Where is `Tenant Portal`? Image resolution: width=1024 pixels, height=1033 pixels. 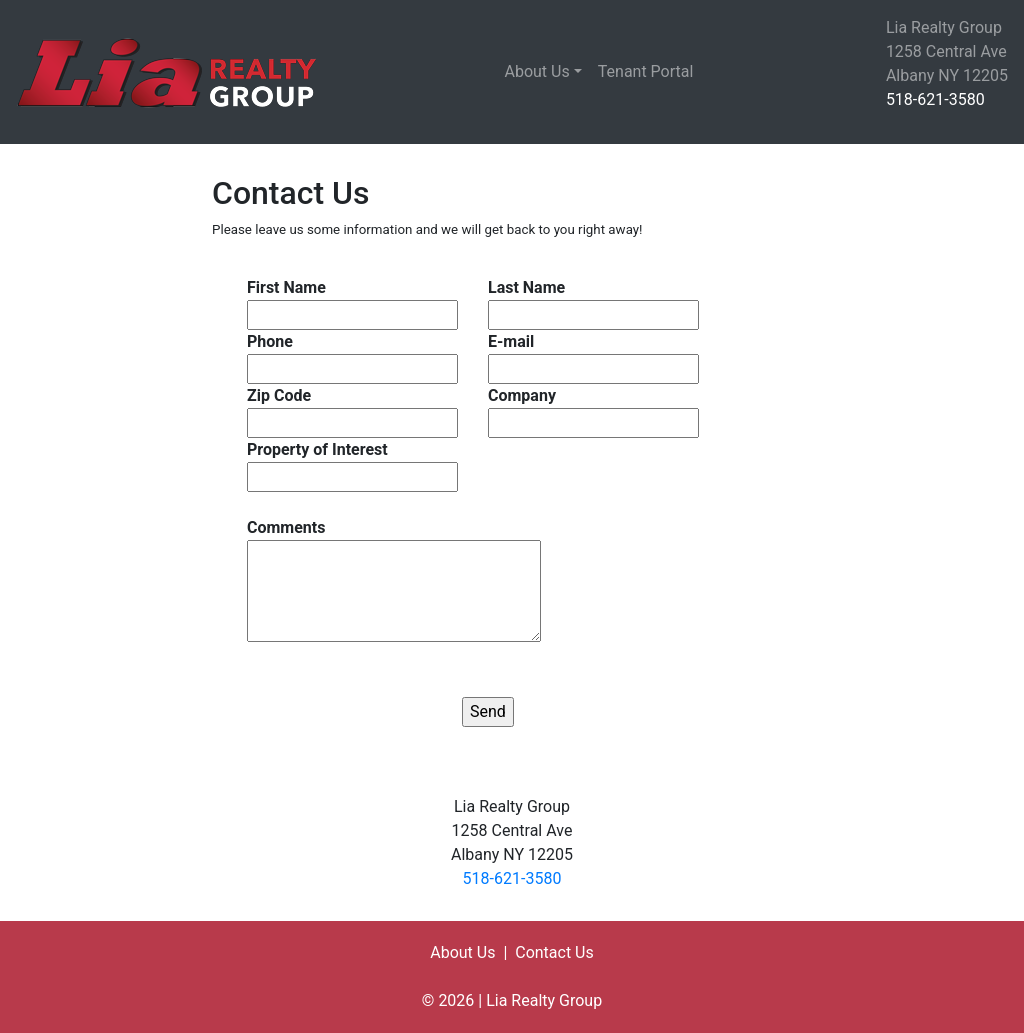
Tenant Portal is located at coordinates (646, 71).